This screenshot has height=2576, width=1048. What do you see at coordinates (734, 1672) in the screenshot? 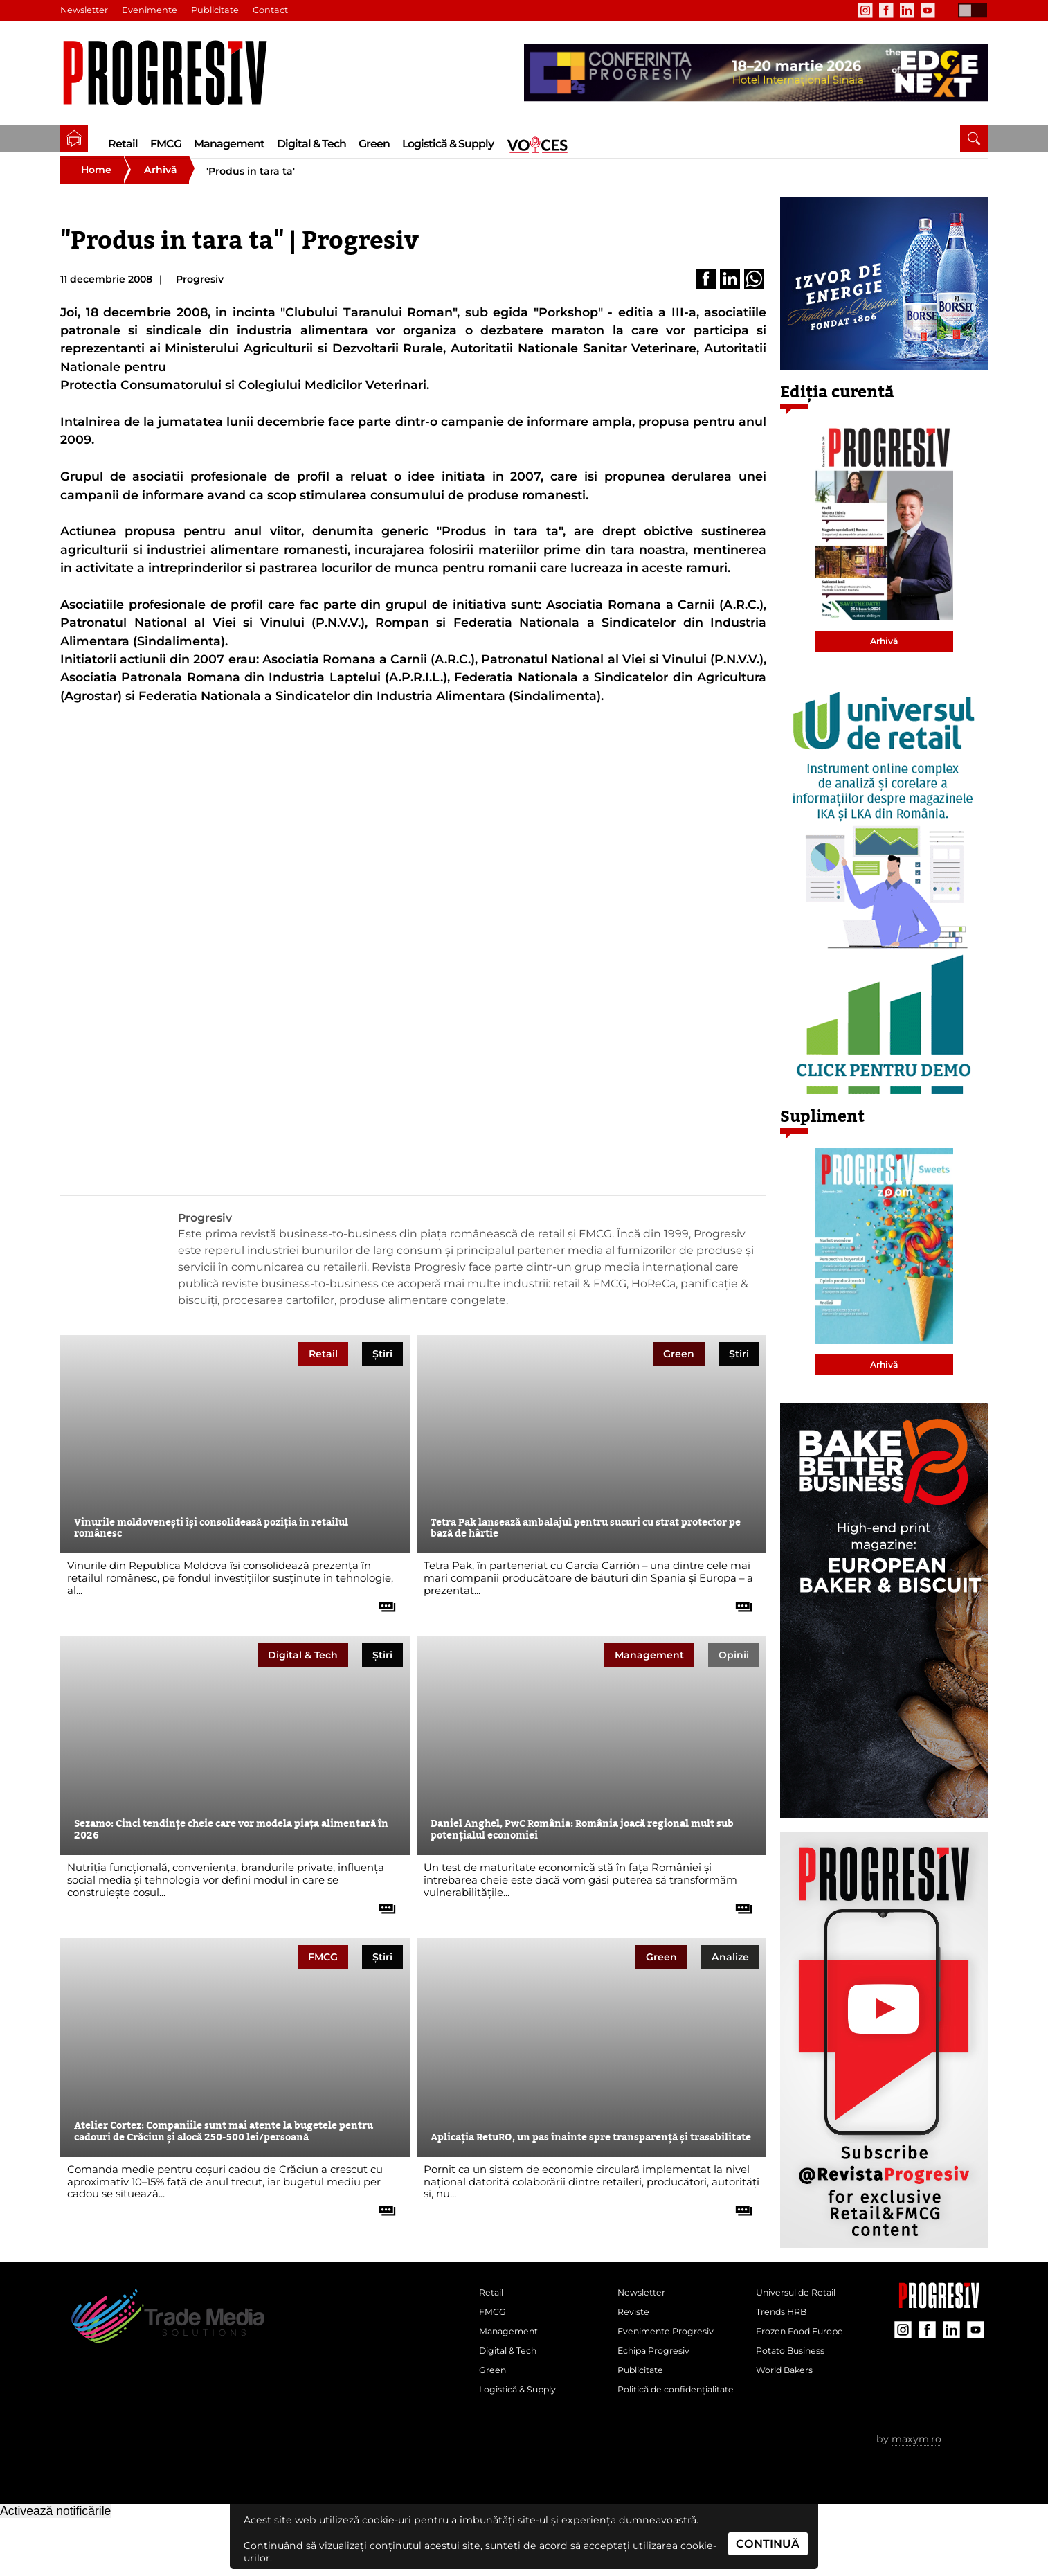
I see `Opinii` at bounding box center [734, 1672].